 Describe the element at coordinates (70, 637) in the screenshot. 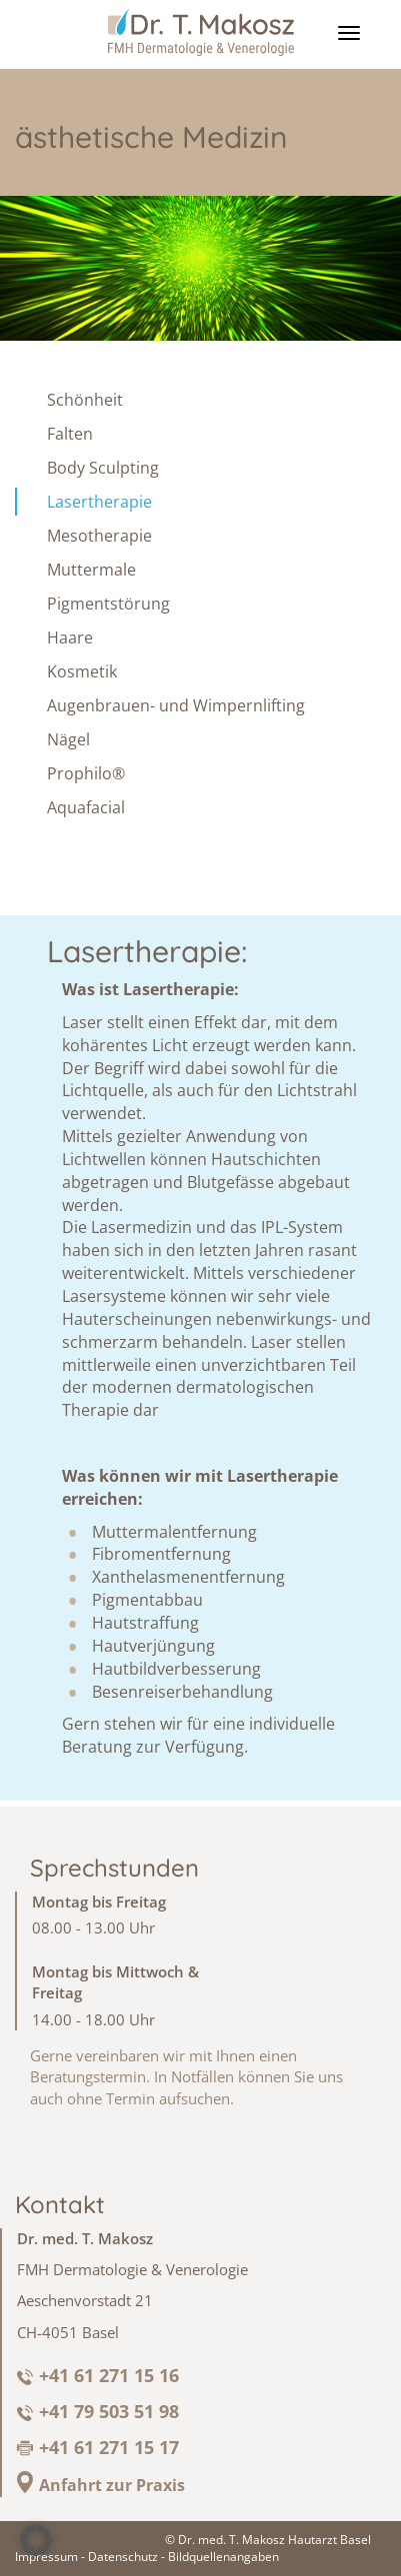

I see `Haare` at that location.